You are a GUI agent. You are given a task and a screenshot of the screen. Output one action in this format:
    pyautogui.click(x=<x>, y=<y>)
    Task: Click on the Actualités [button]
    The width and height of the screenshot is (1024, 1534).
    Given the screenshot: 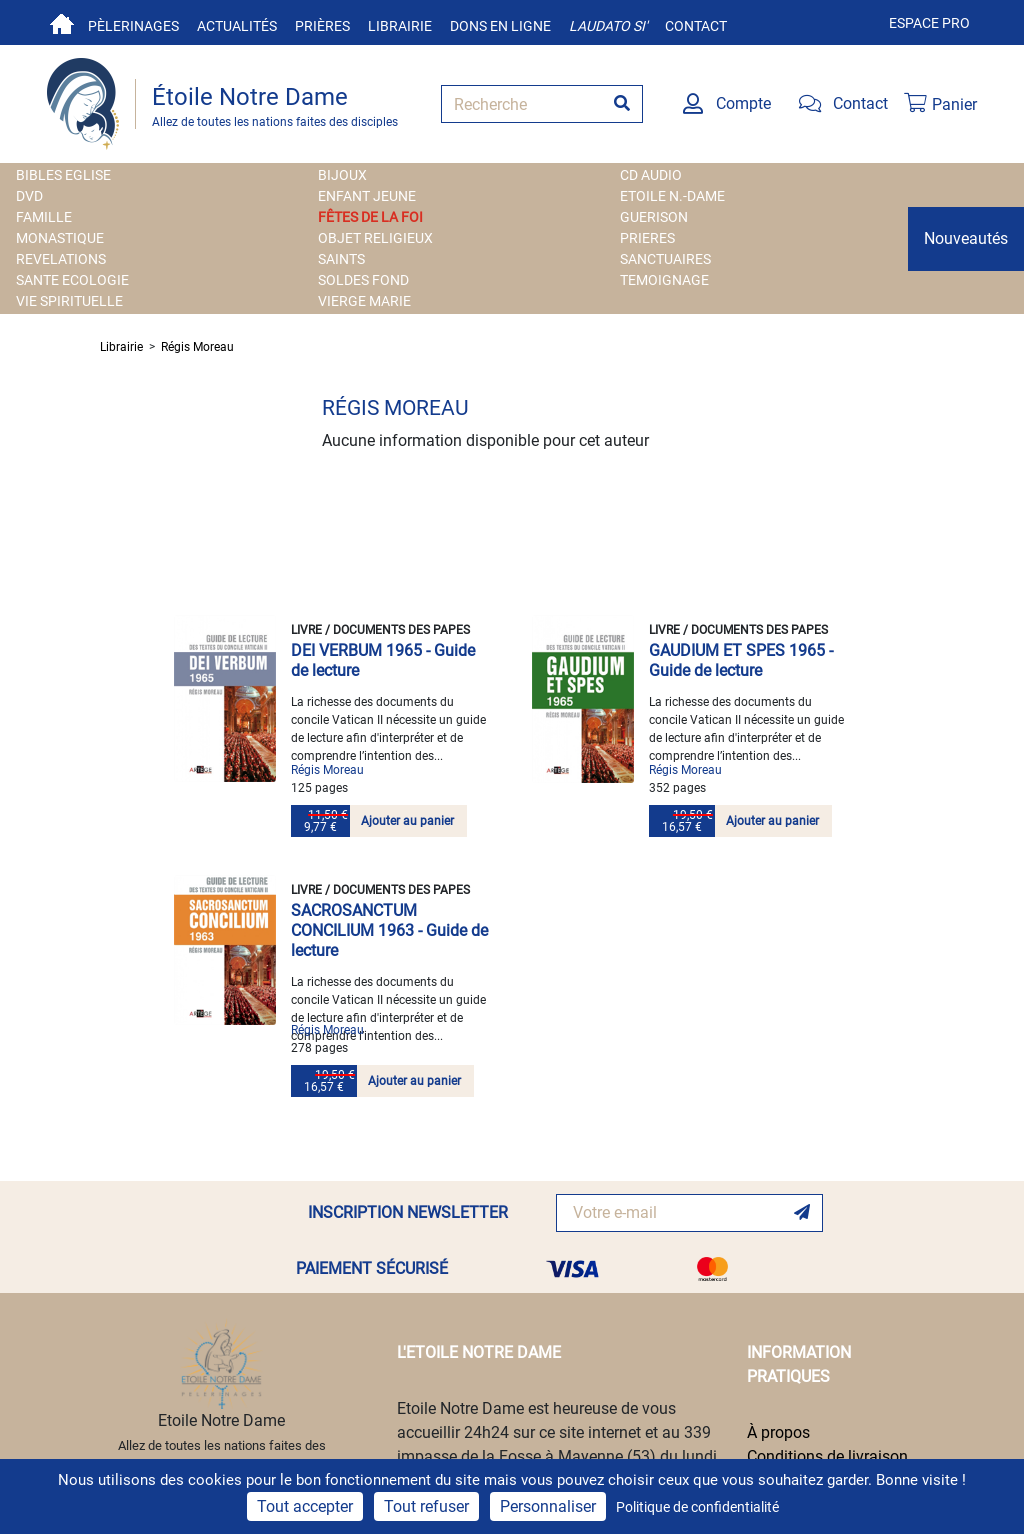 What is the action you would take?
    pyautogui.click(x=237, y=26)
    